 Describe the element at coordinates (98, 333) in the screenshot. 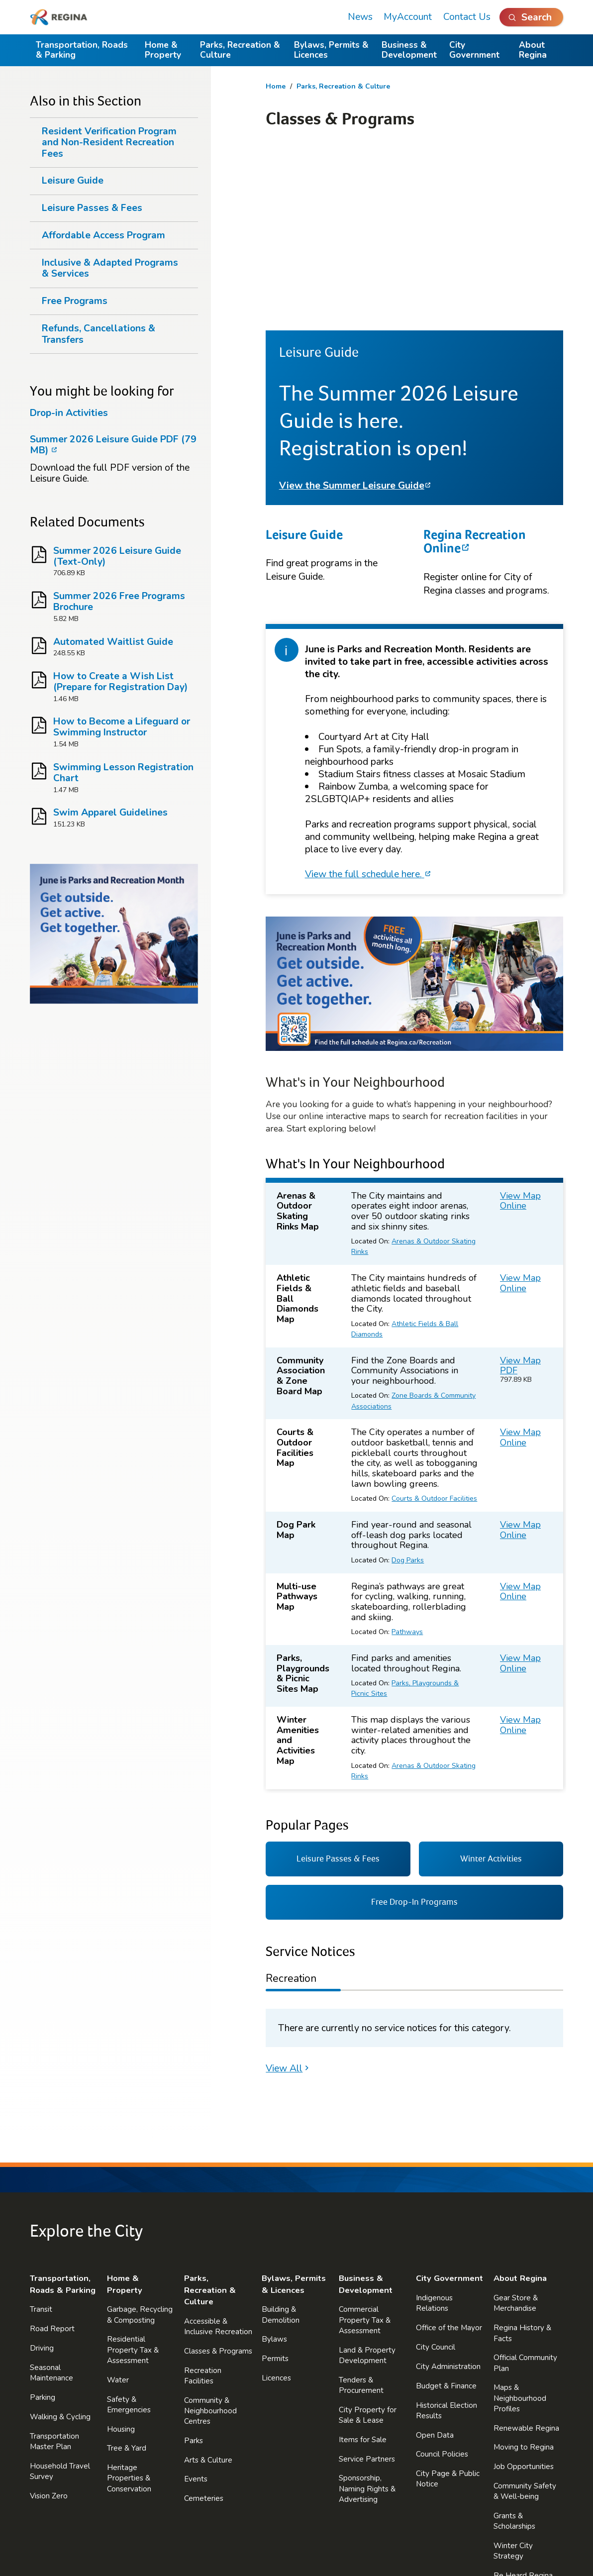

I see `Refunds, Cancellations & Transfers` at that location.